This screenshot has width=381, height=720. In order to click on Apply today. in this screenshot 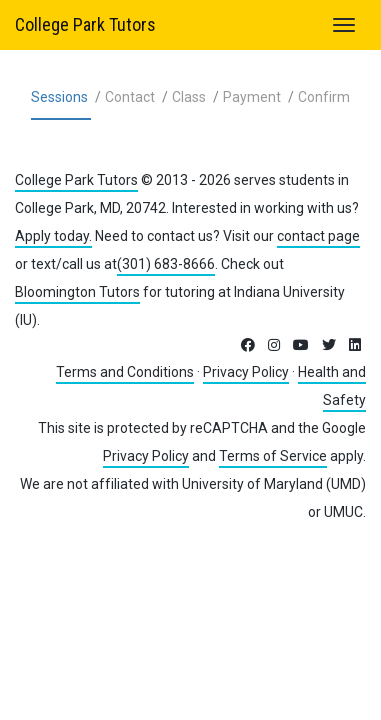, I will do `click(53, 236)`.